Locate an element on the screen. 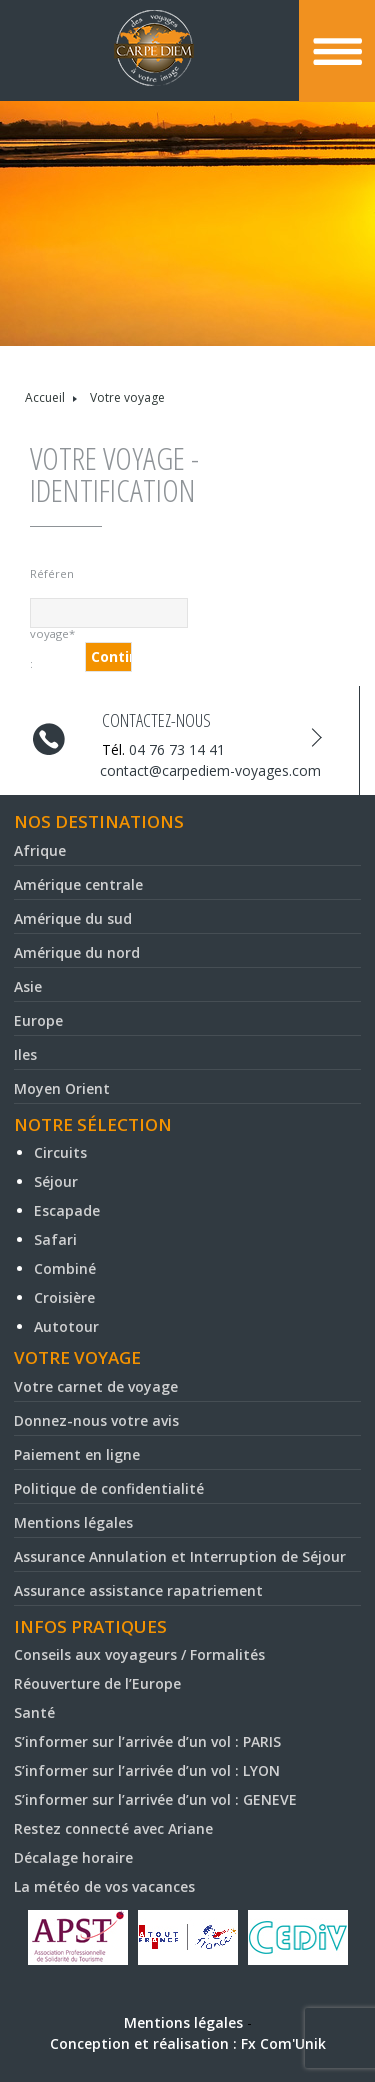 This screenshot has width=375, height=2082. Santé is located at coordinates (34, 1712).